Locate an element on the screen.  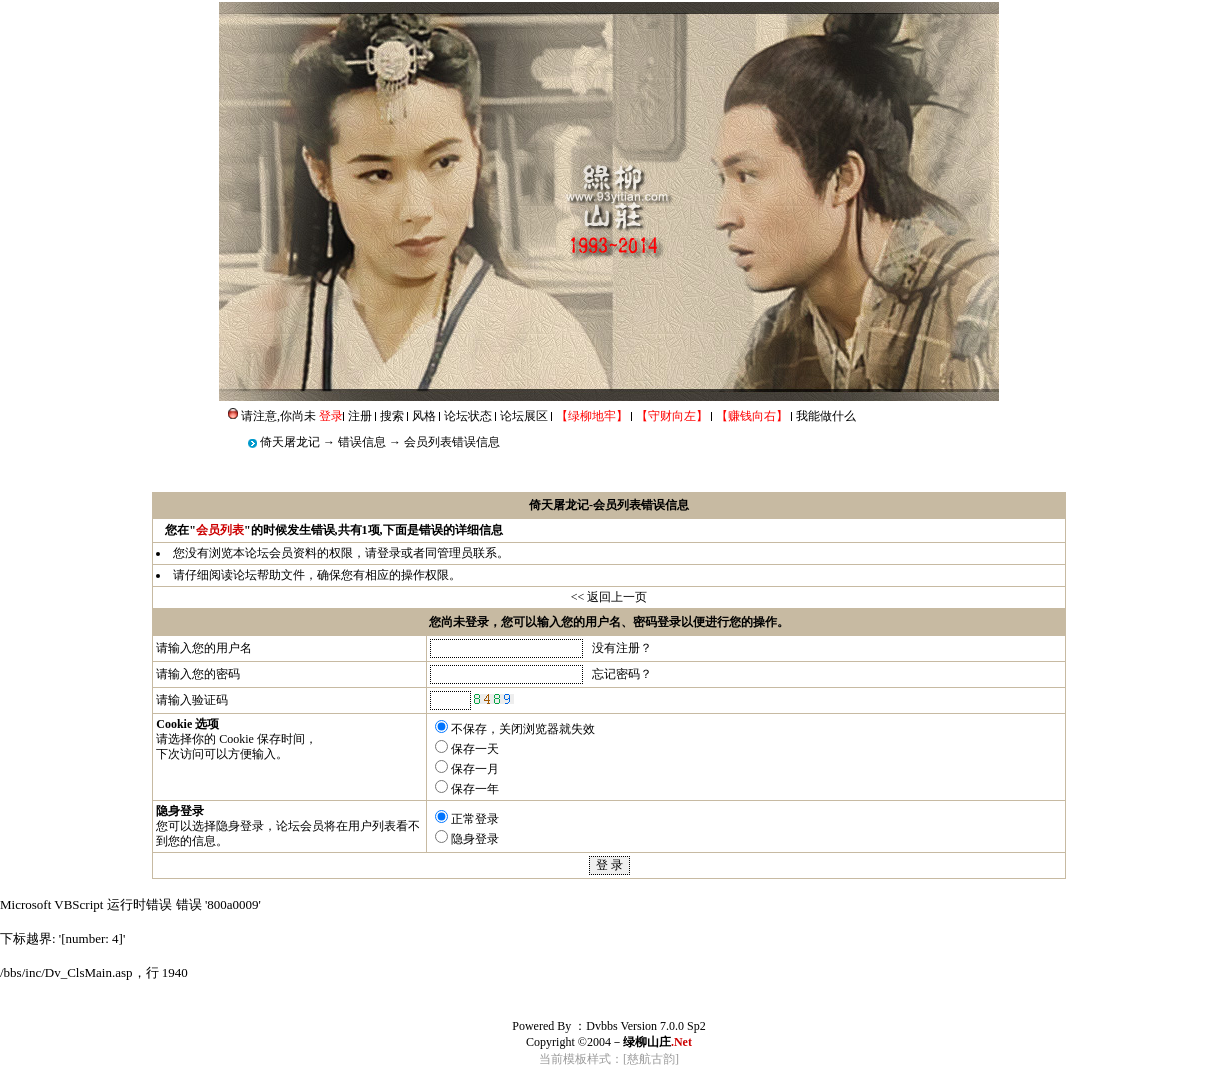
论坛展区 is located at coordinates (524, 416).